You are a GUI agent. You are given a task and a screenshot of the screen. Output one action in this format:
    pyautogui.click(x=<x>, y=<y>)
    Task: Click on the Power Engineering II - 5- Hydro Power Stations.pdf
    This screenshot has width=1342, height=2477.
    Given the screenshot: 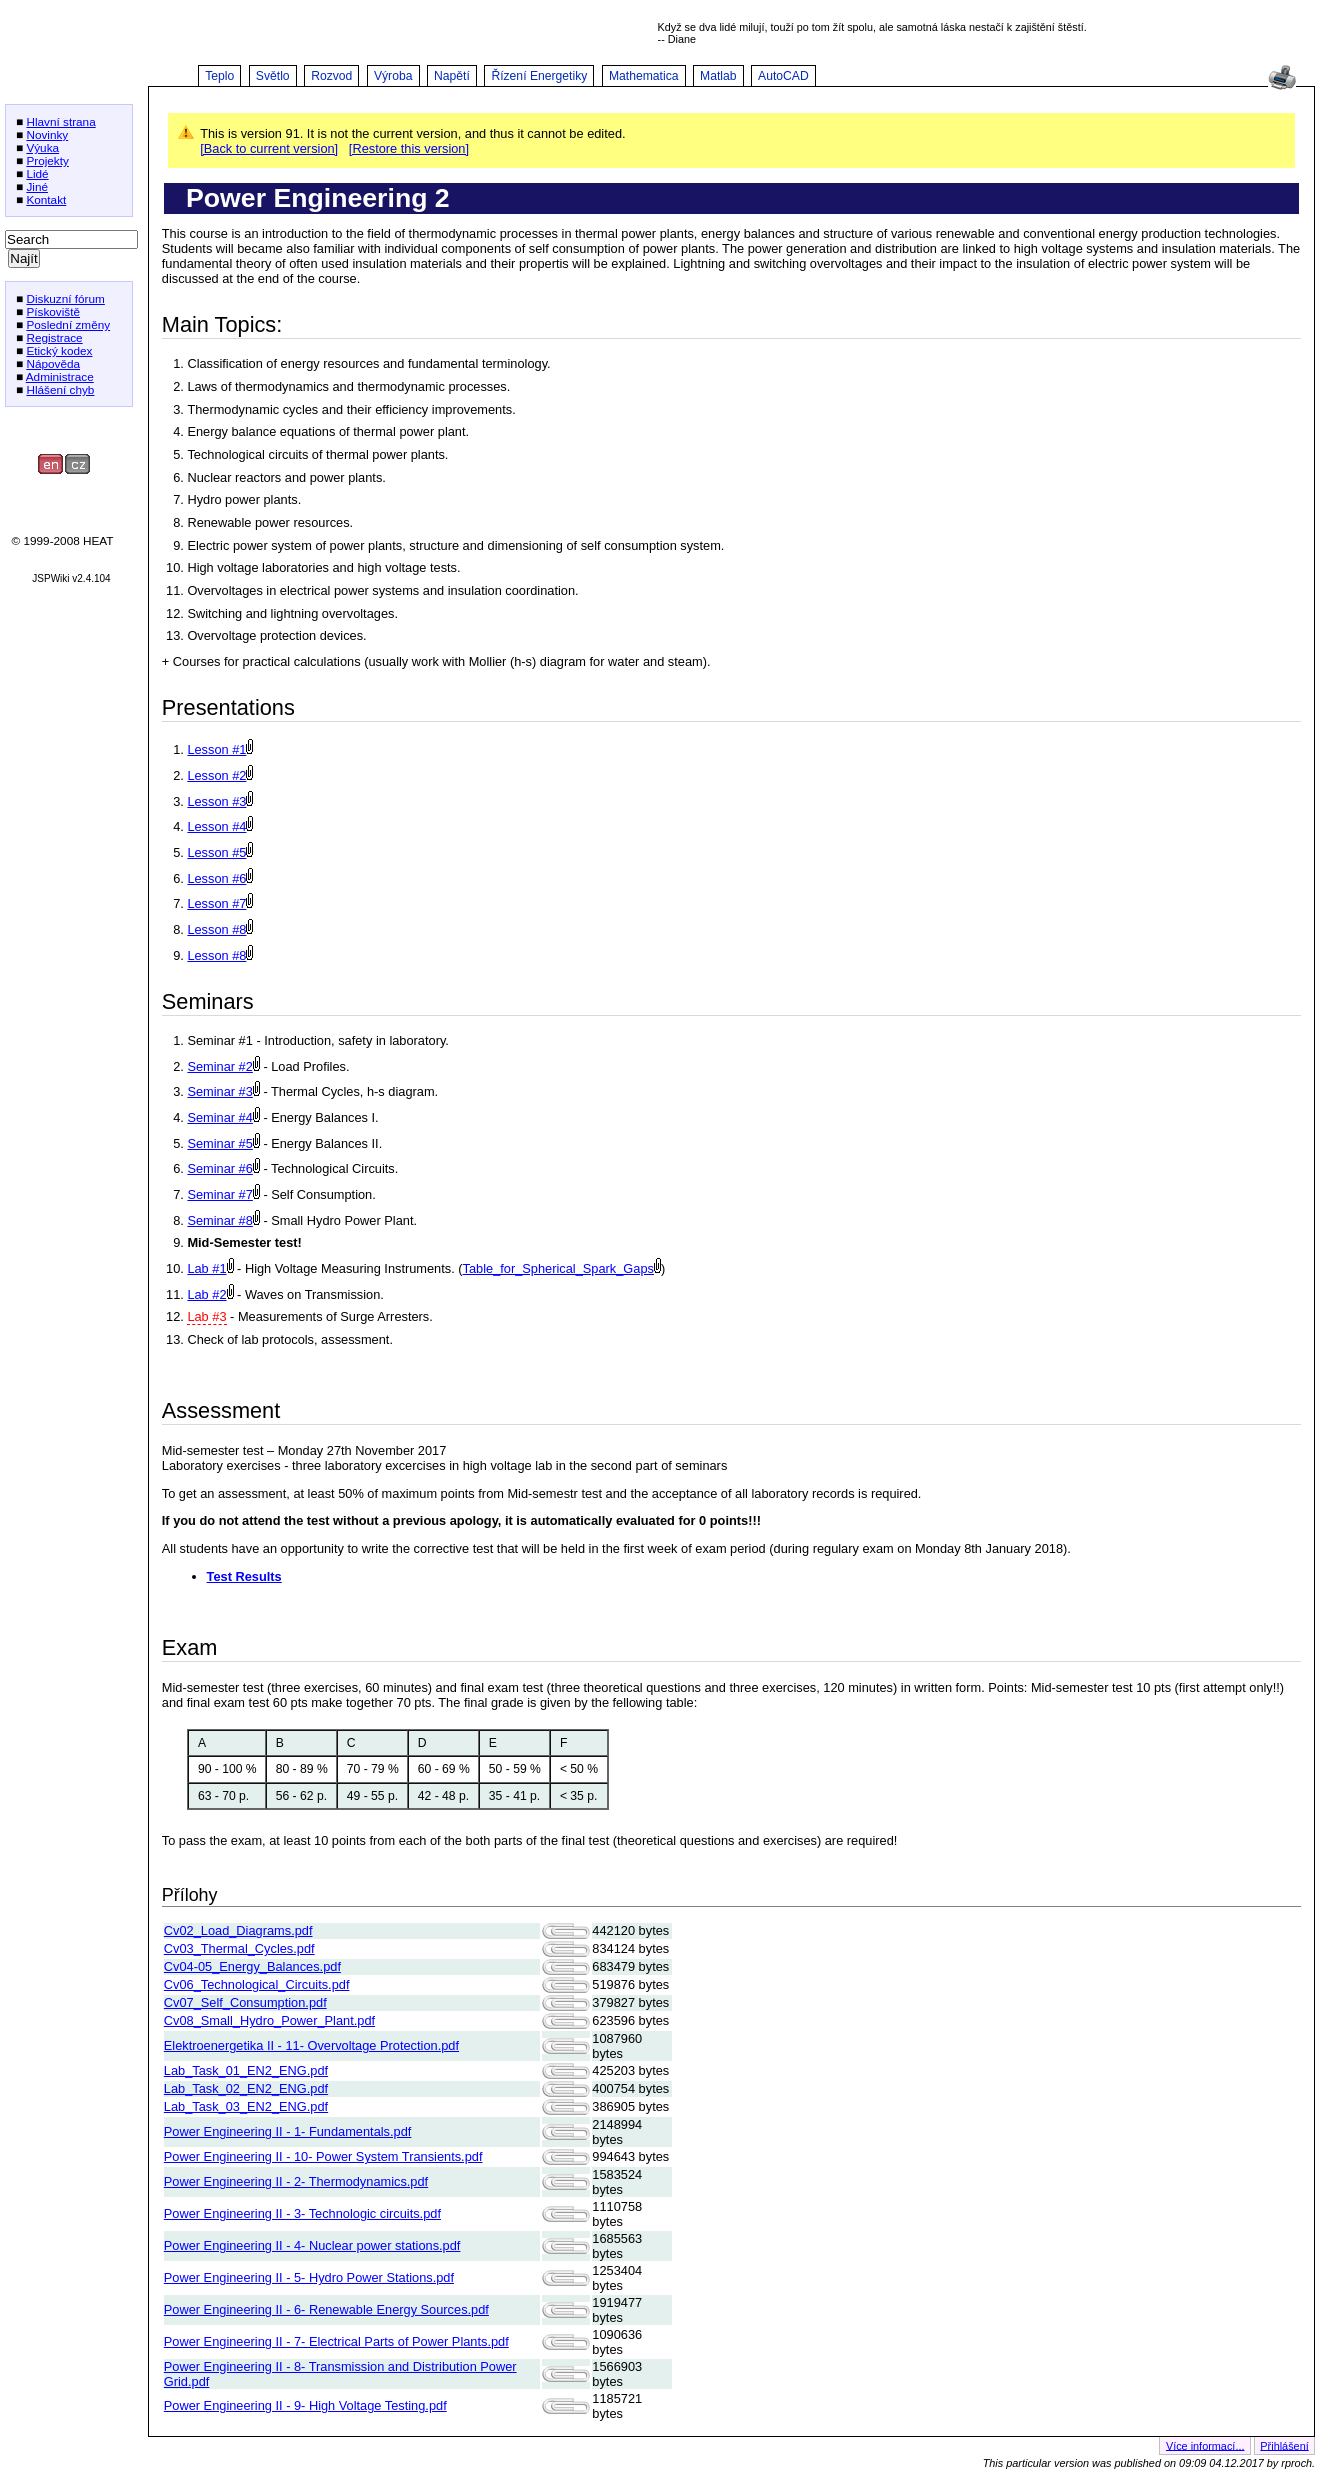 What is the action you would take?
    pyautogui.click(x=309, y=2277)
    